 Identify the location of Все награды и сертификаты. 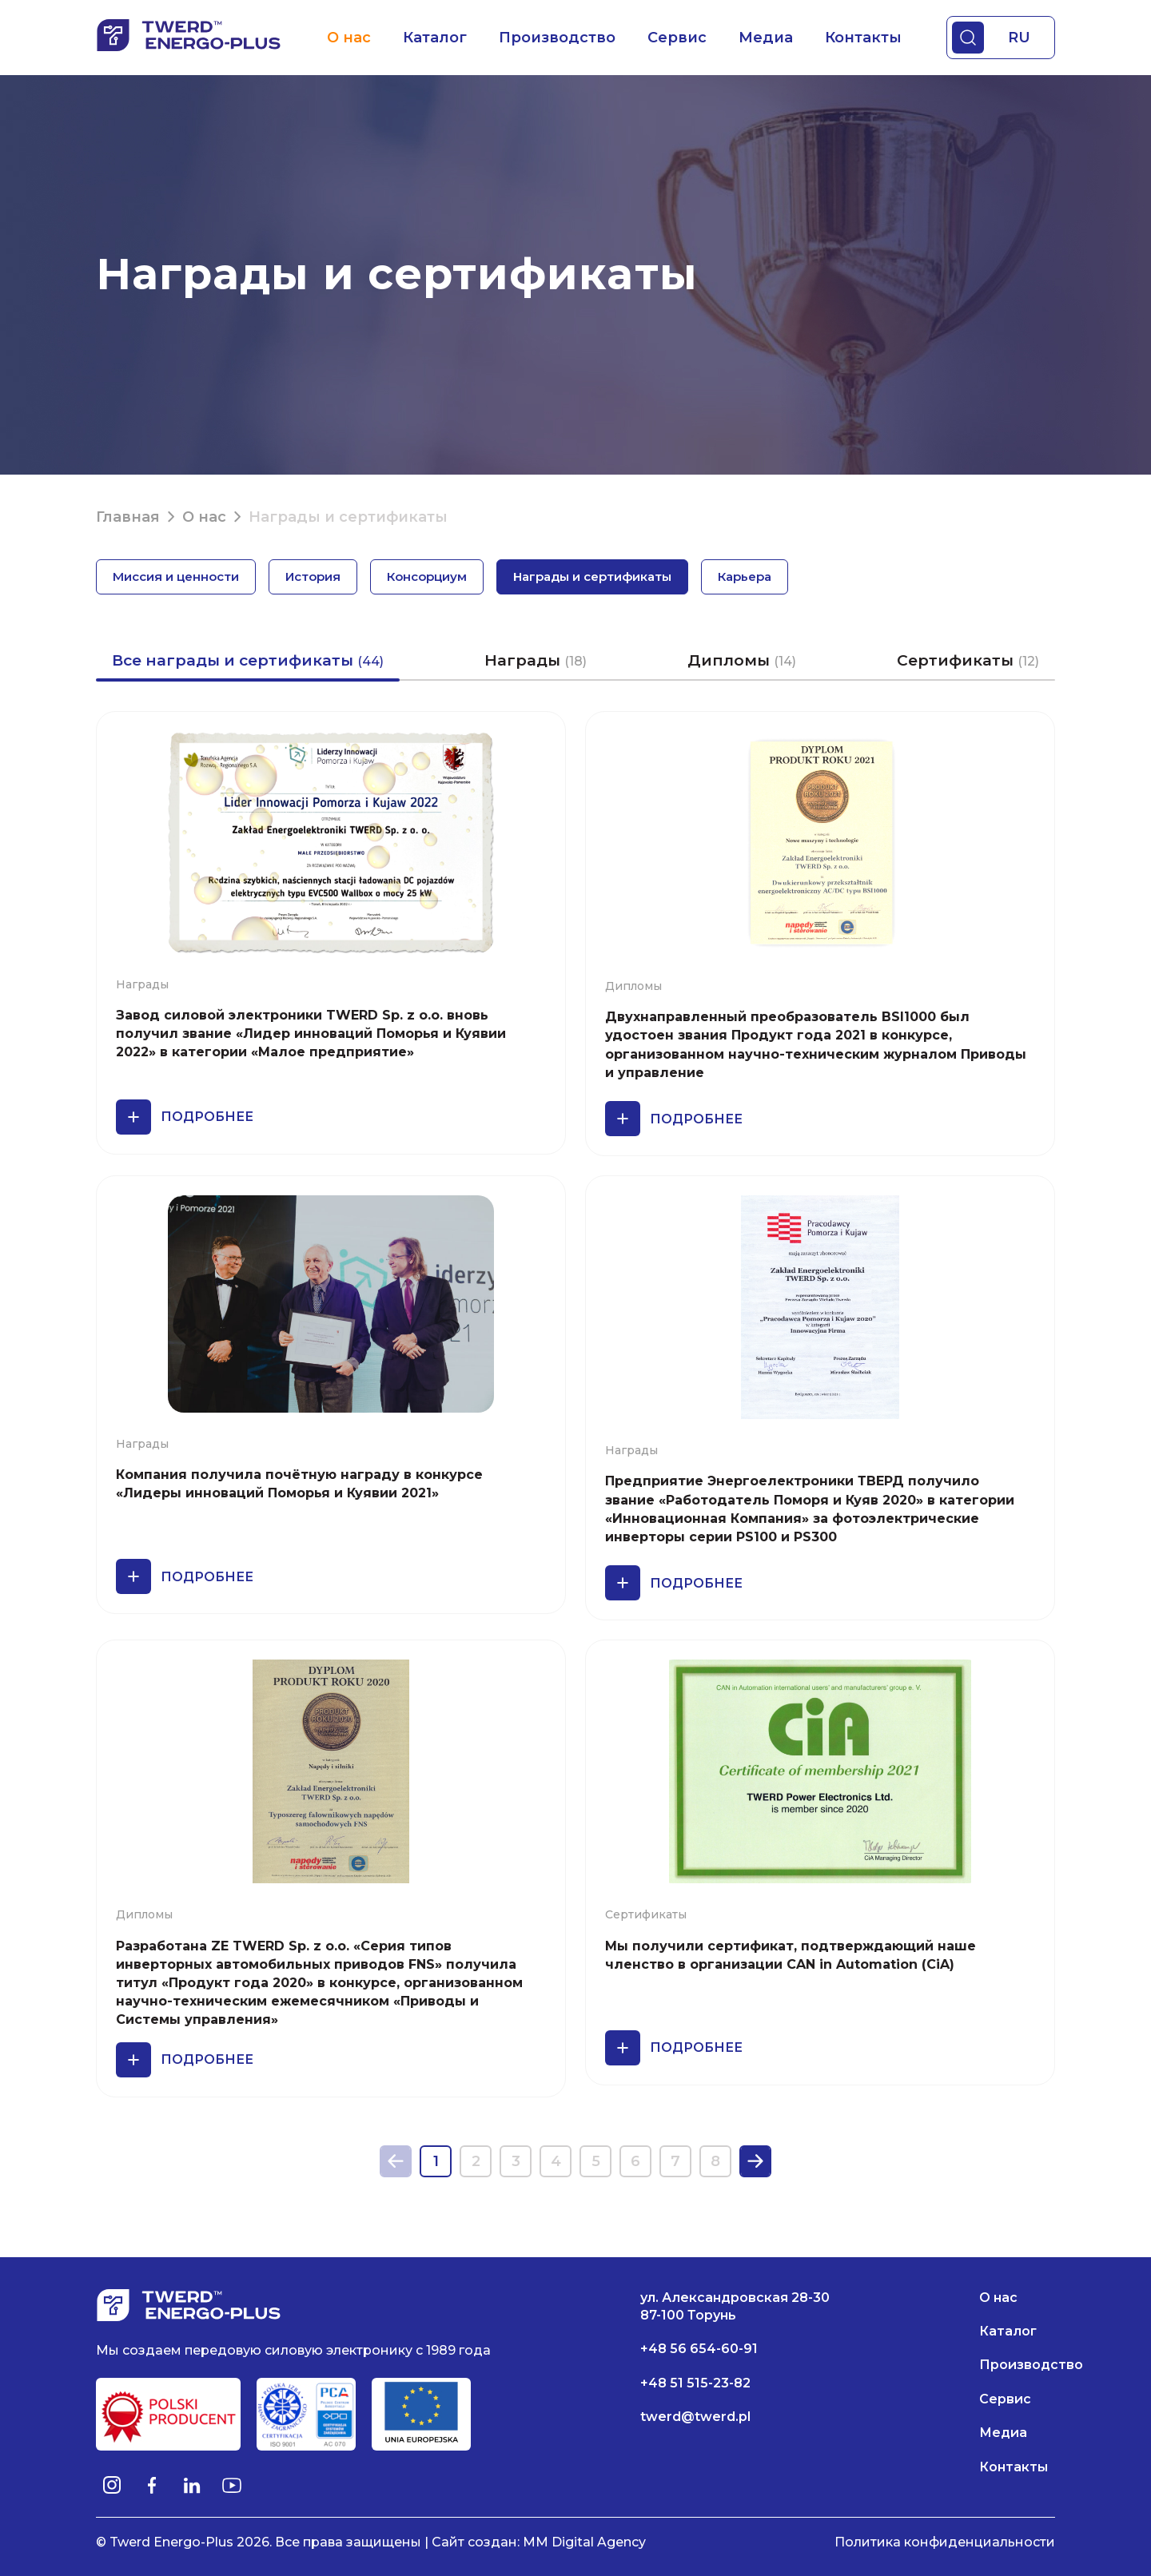
(248, 660).